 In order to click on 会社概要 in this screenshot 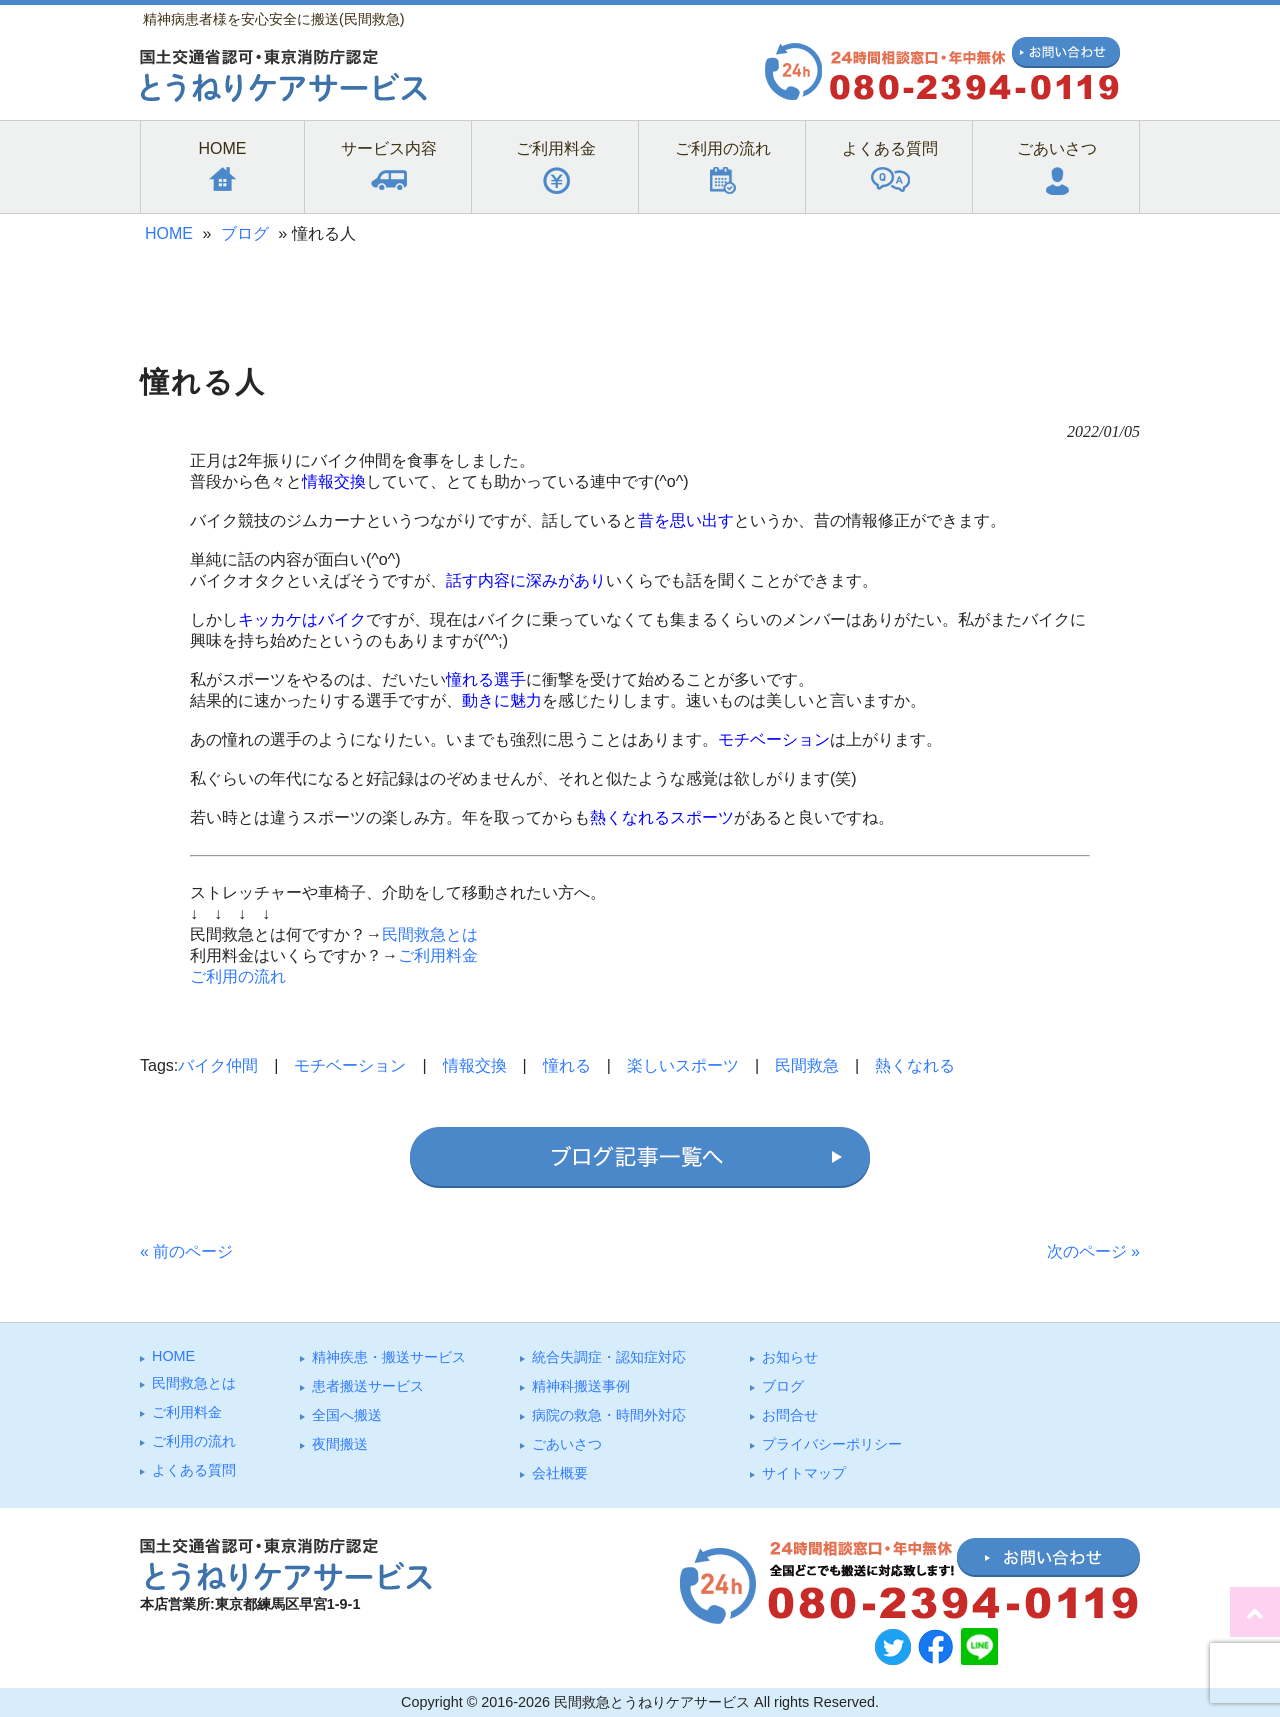, I will do `click(560, 1473)`.